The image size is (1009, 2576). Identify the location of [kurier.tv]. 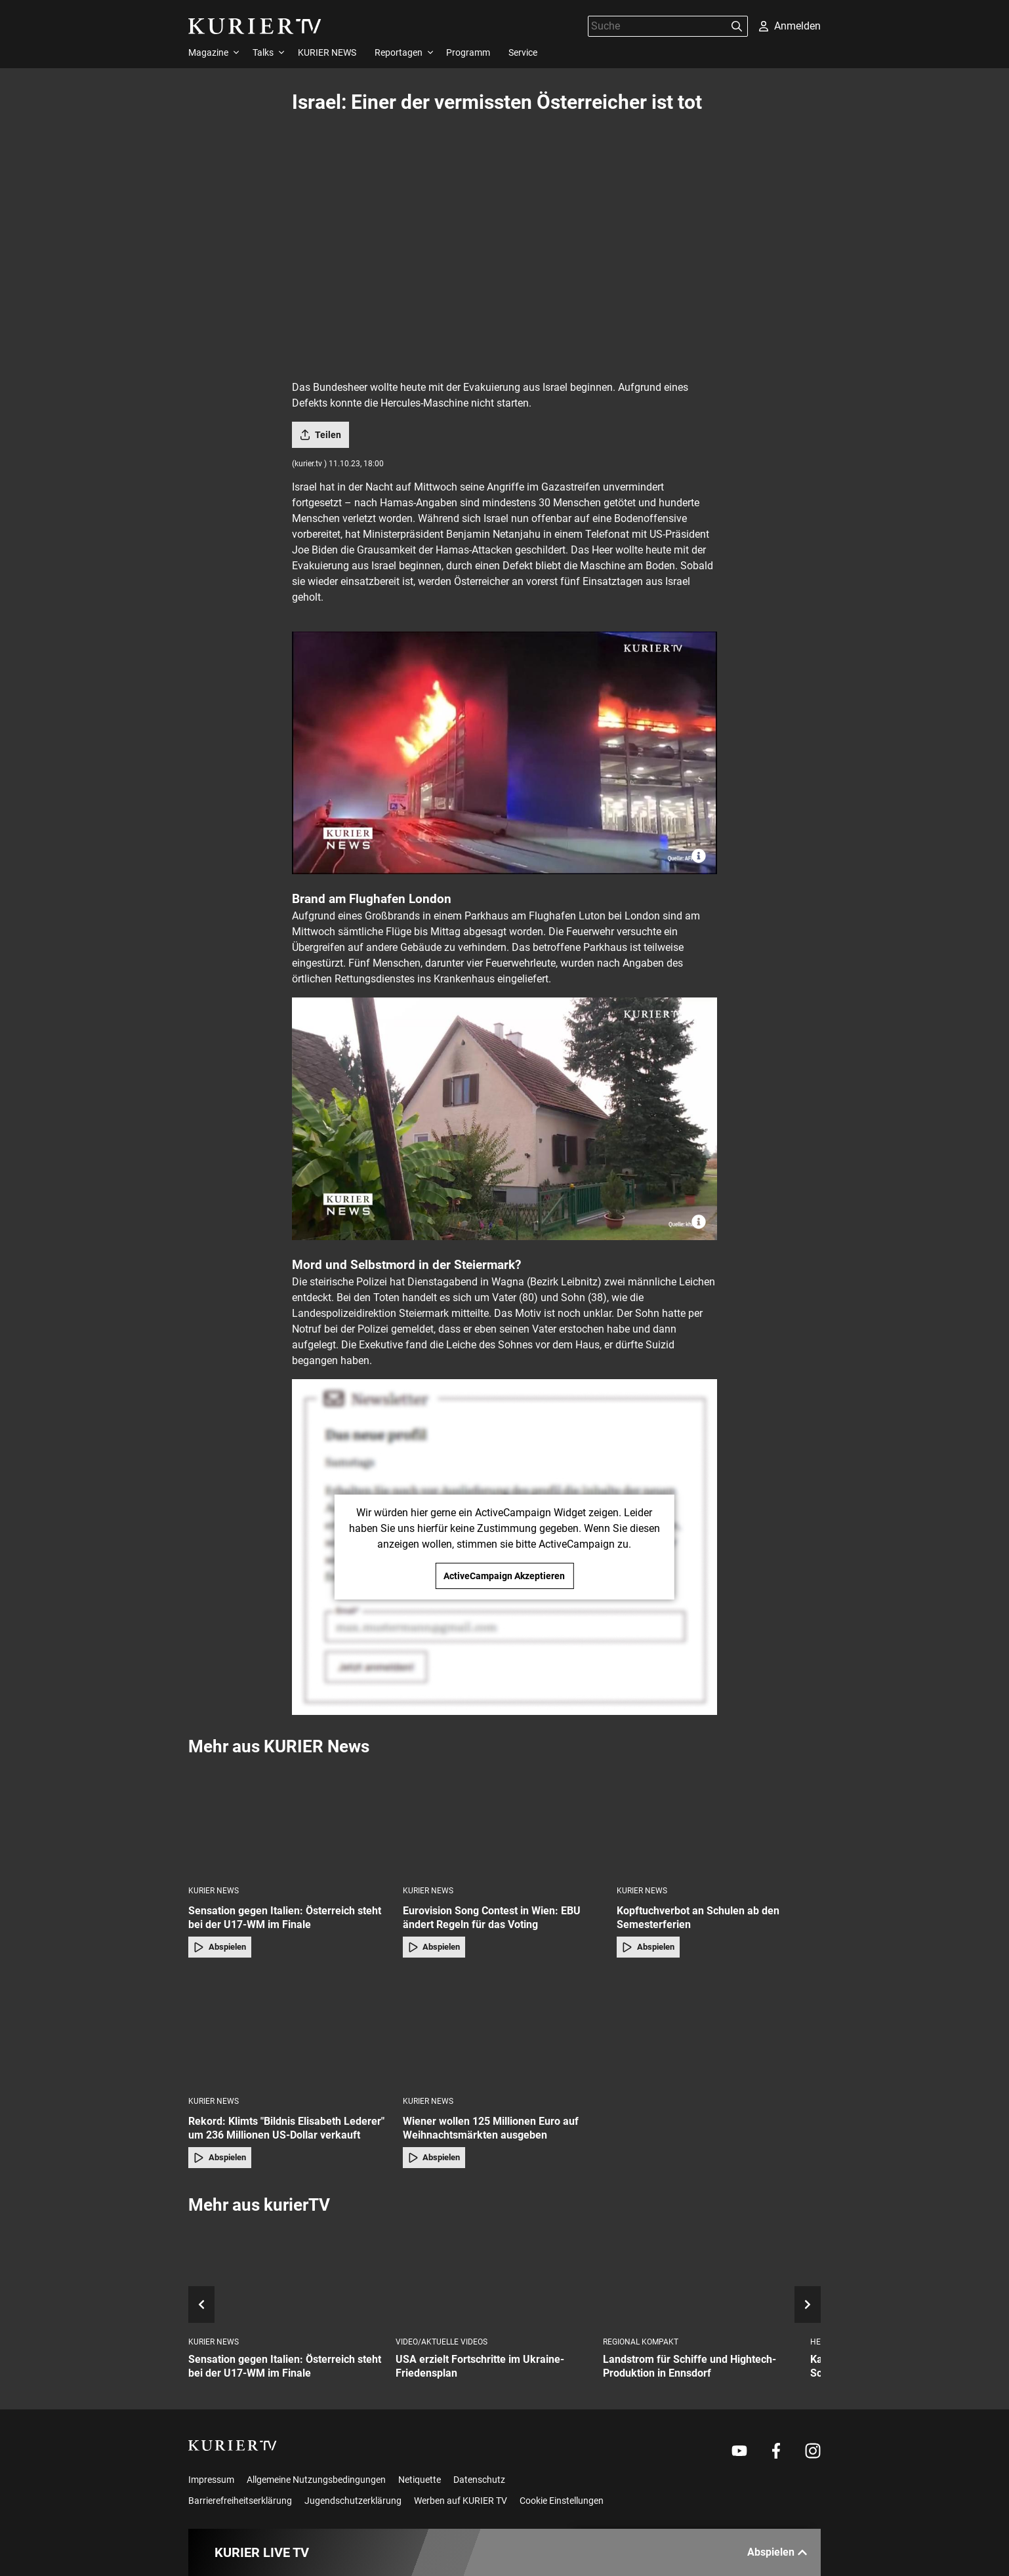
(232, 2445).